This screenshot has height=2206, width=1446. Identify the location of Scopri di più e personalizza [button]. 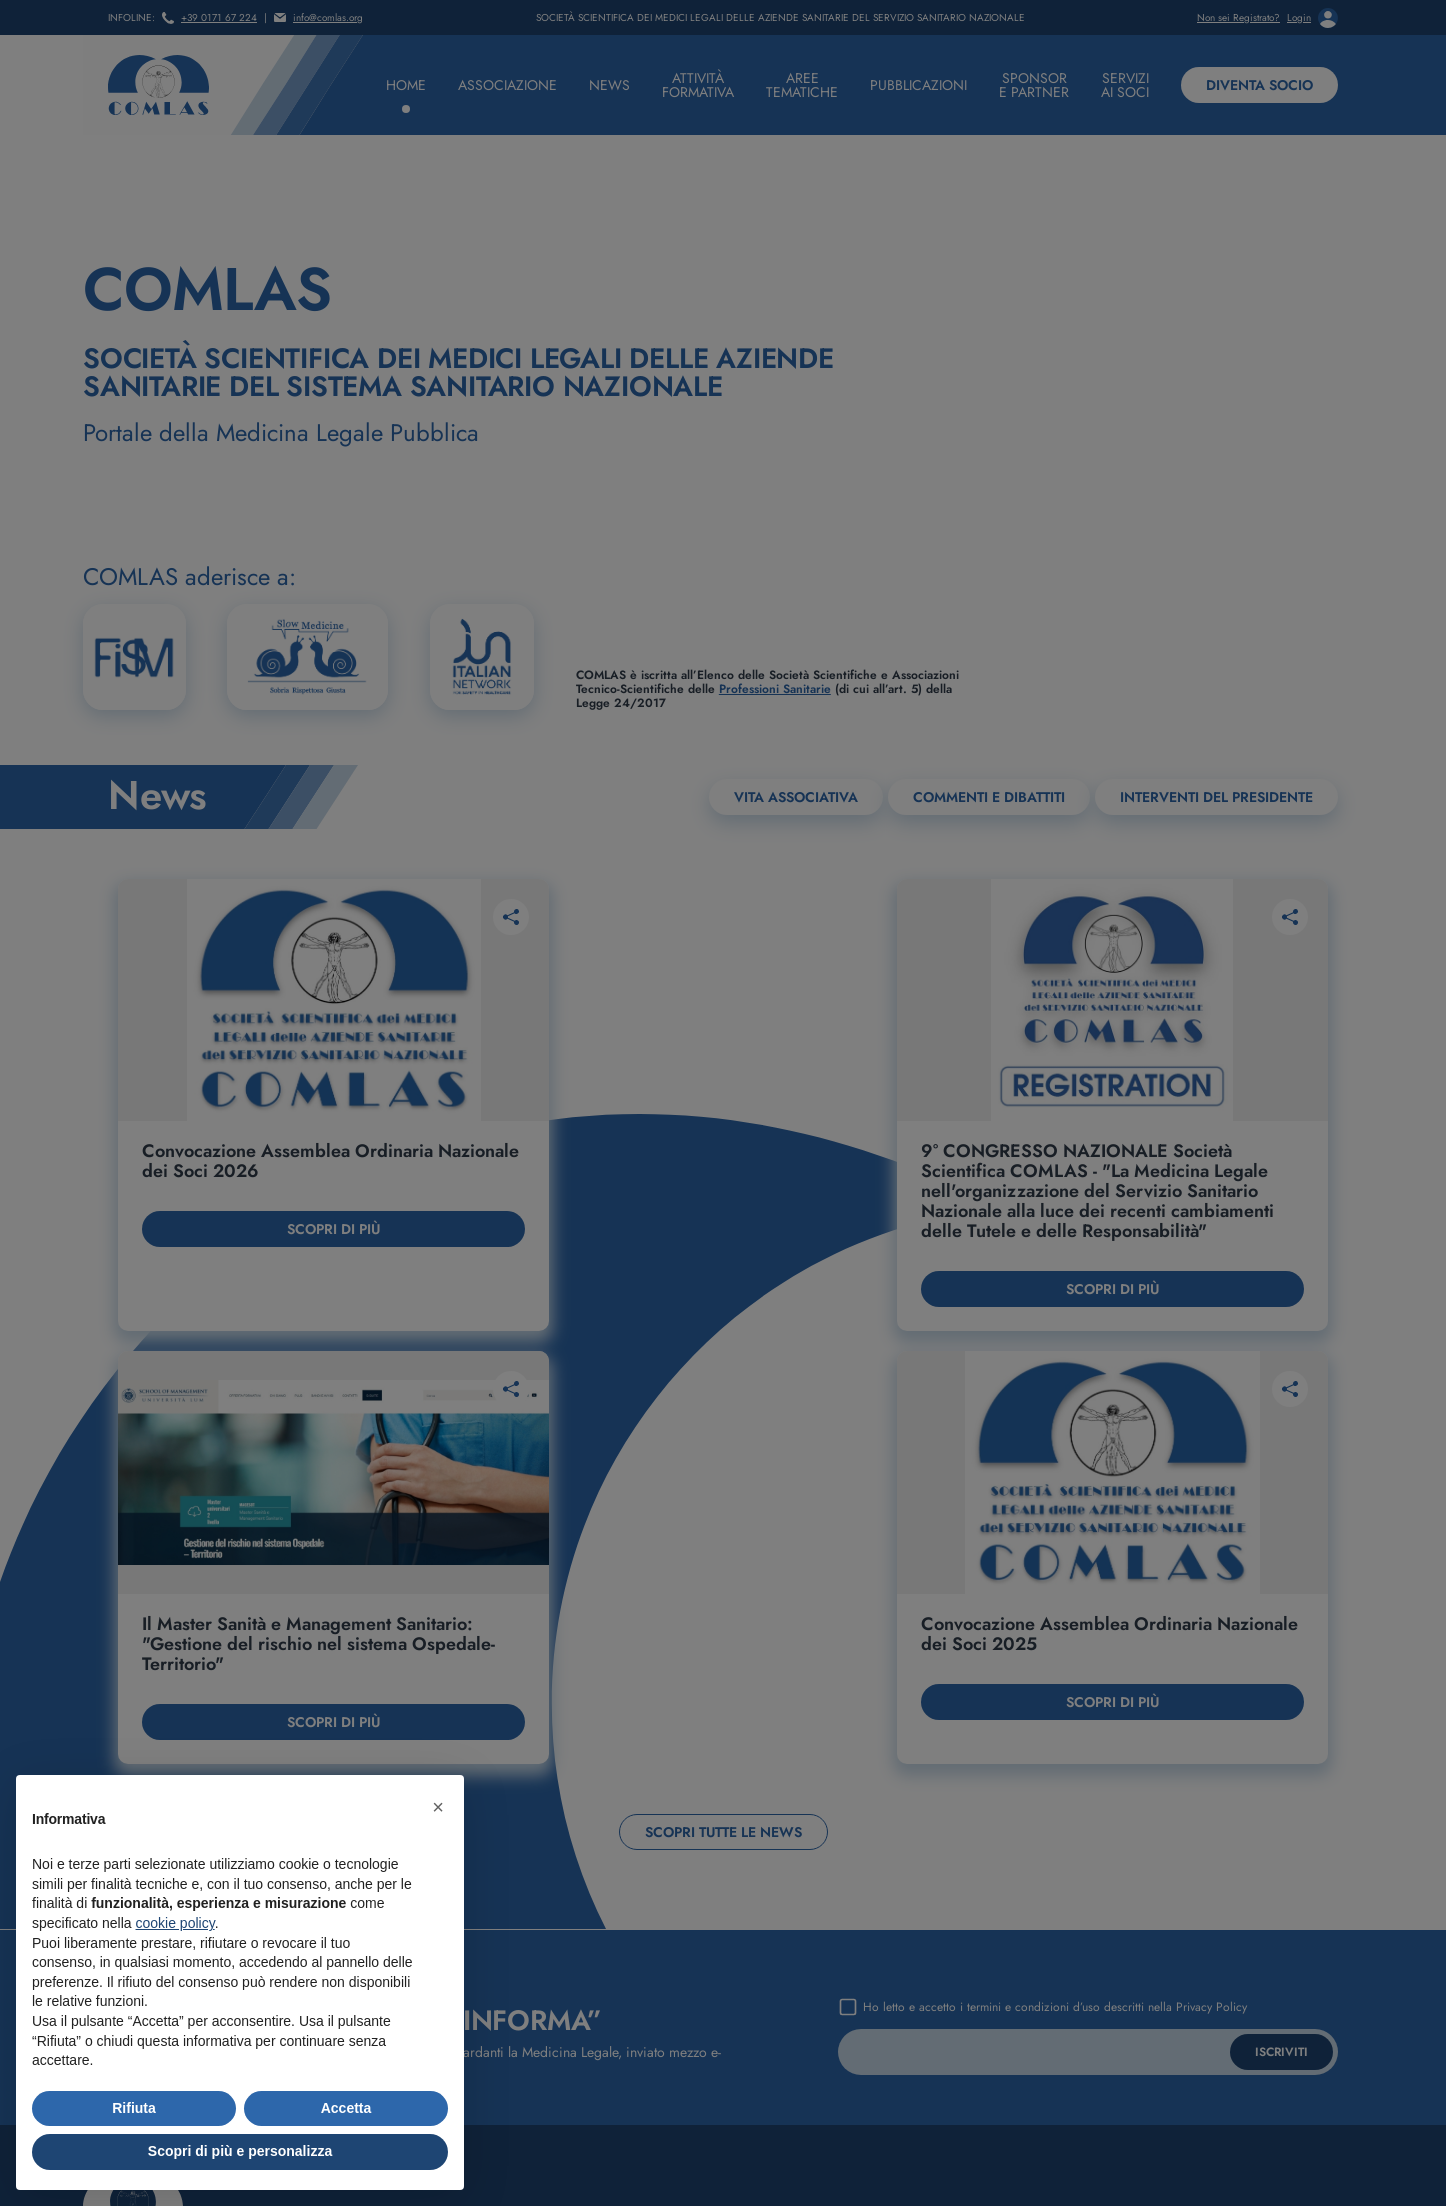
(240, 2151).